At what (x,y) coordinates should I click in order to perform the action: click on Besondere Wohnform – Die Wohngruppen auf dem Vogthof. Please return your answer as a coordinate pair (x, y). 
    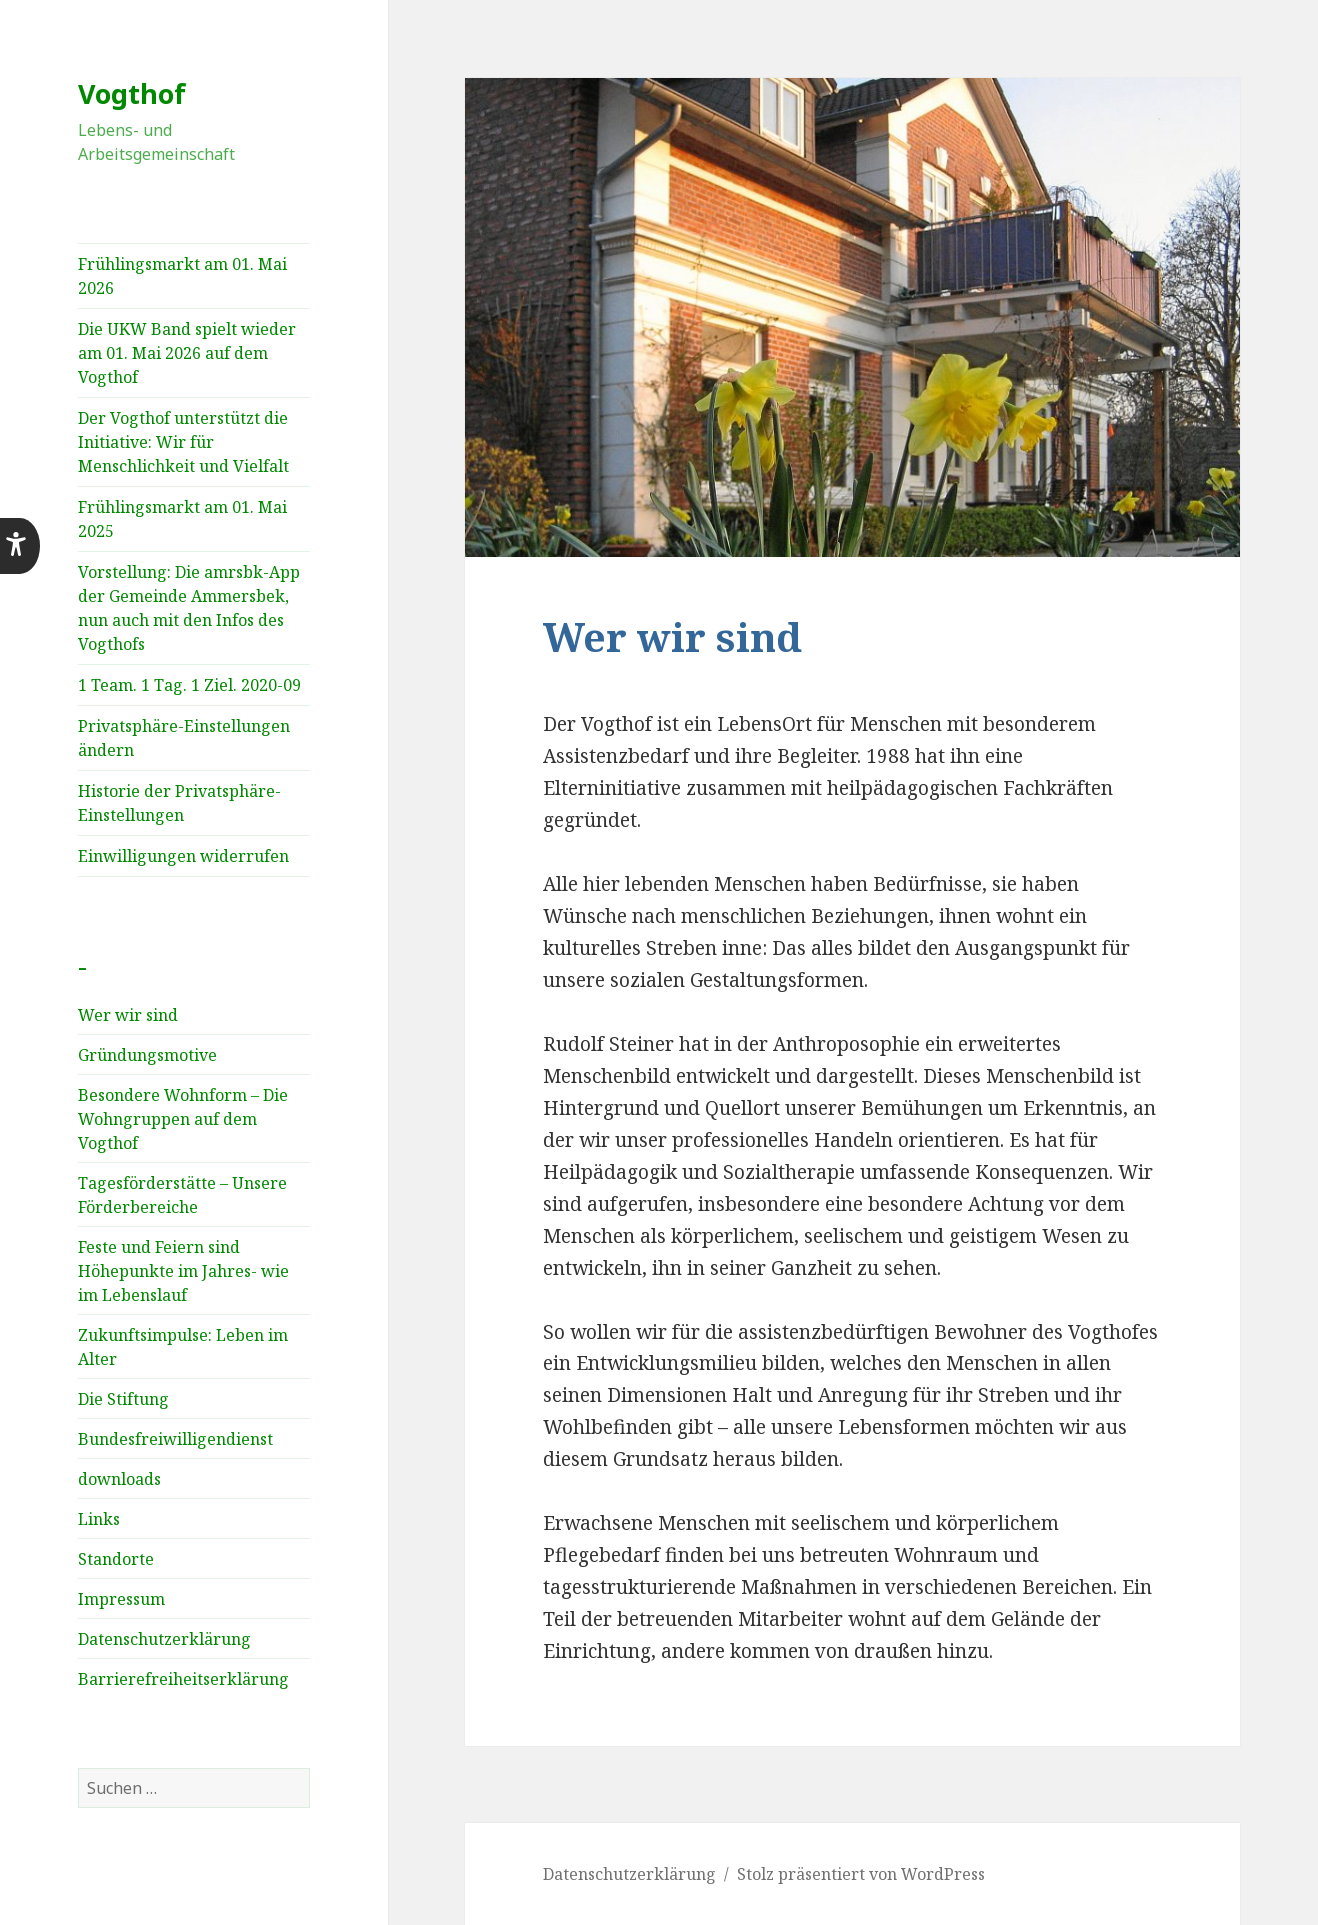
    Looking at the image, I should click on (183, 1119).